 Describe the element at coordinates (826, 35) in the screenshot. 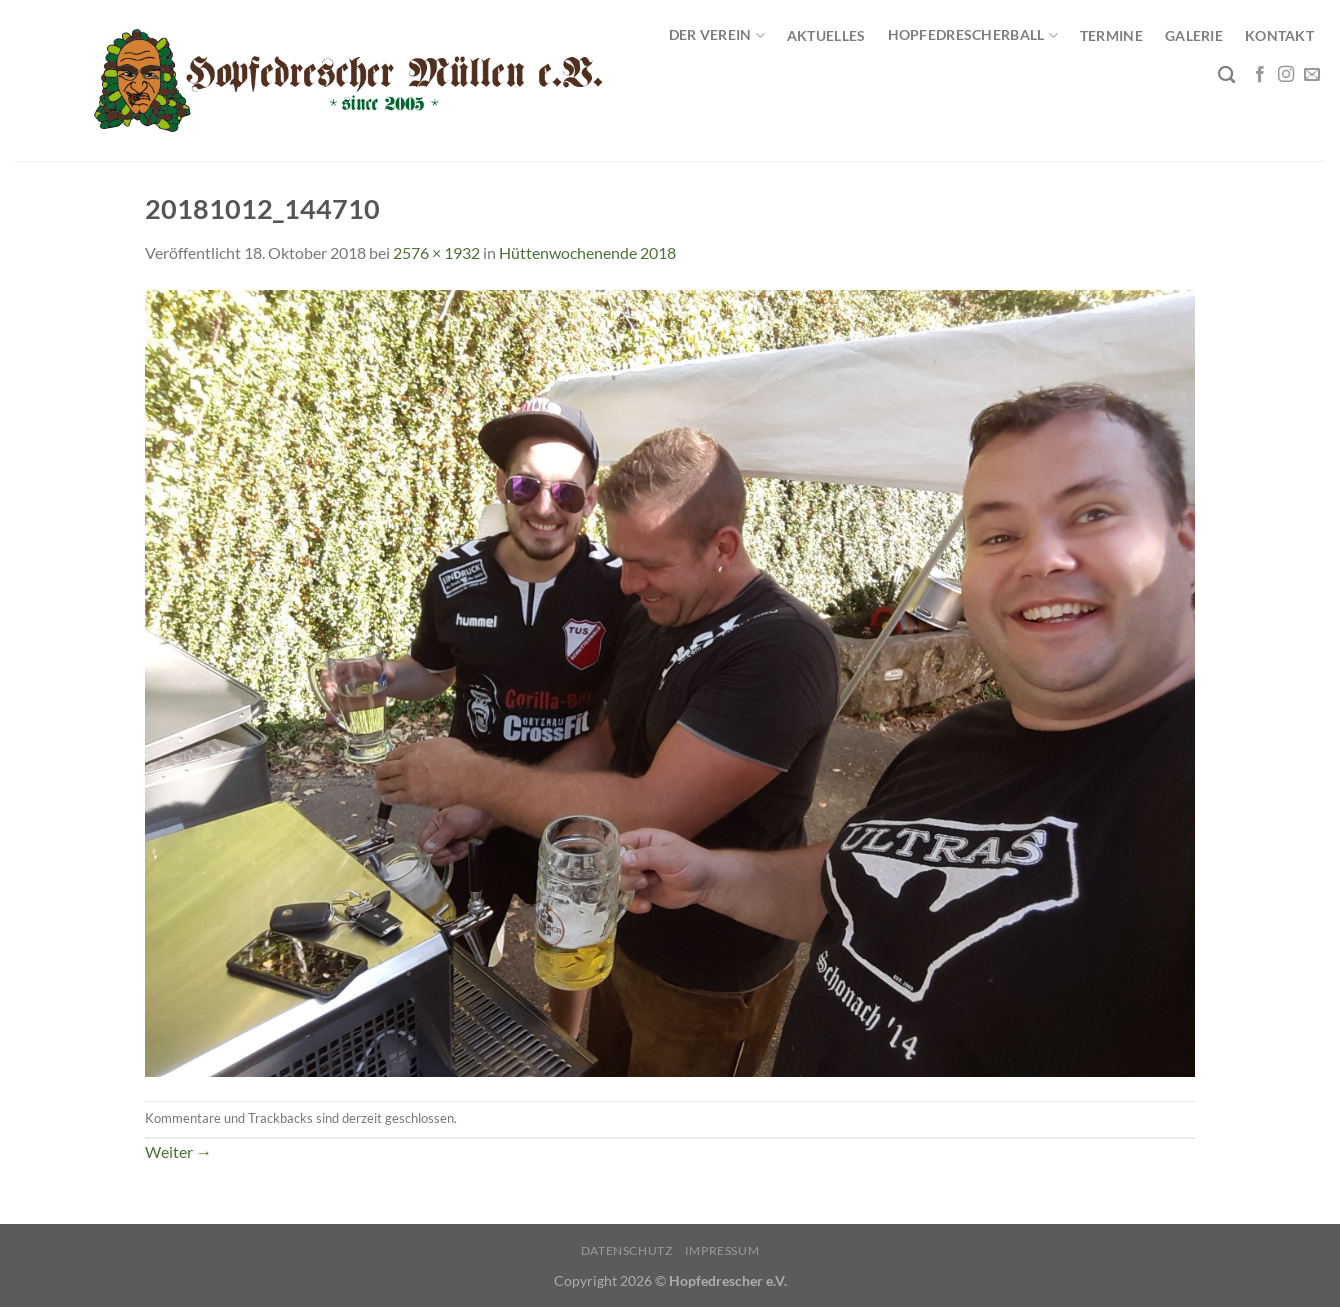

I see `Aktuelles` at that location.